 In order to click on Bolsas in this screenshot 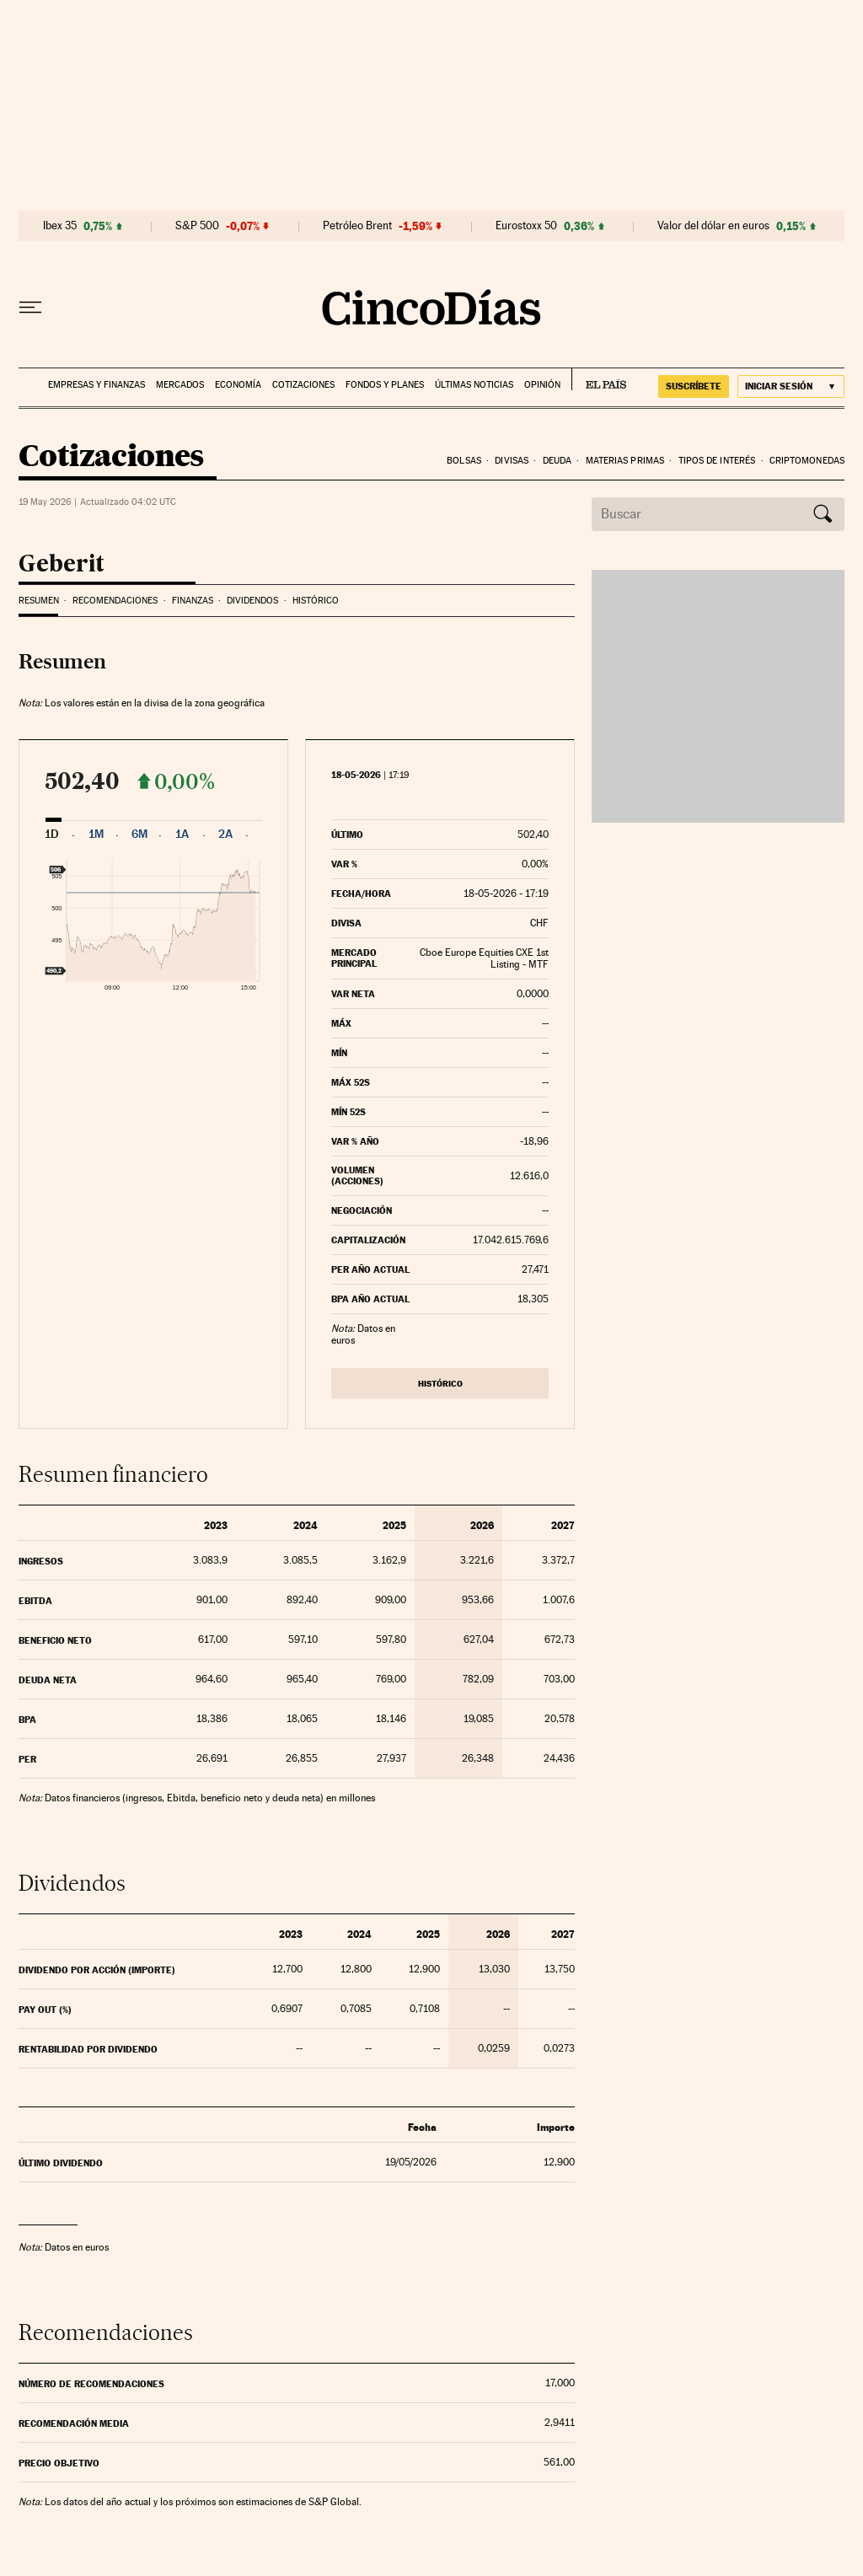, I will do `click(464, 460)`.